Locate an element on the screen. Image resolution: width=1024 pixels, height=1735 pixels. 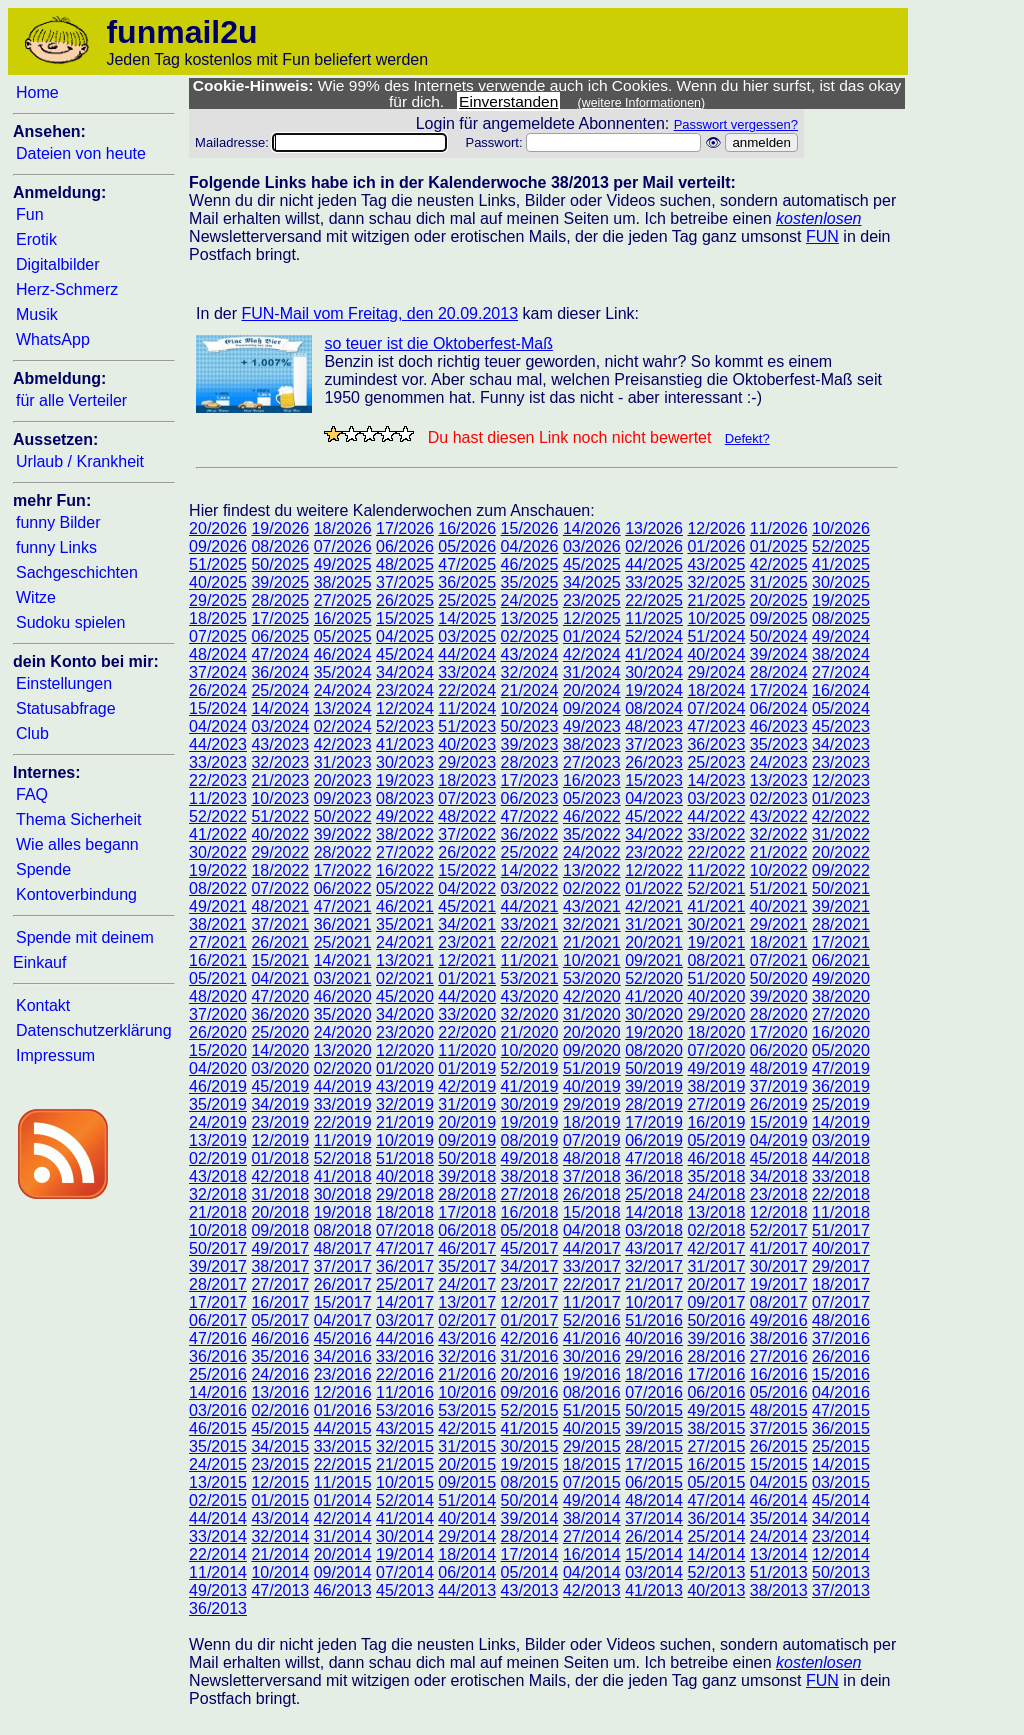
01/2026 is located at coordinates (716, 546).